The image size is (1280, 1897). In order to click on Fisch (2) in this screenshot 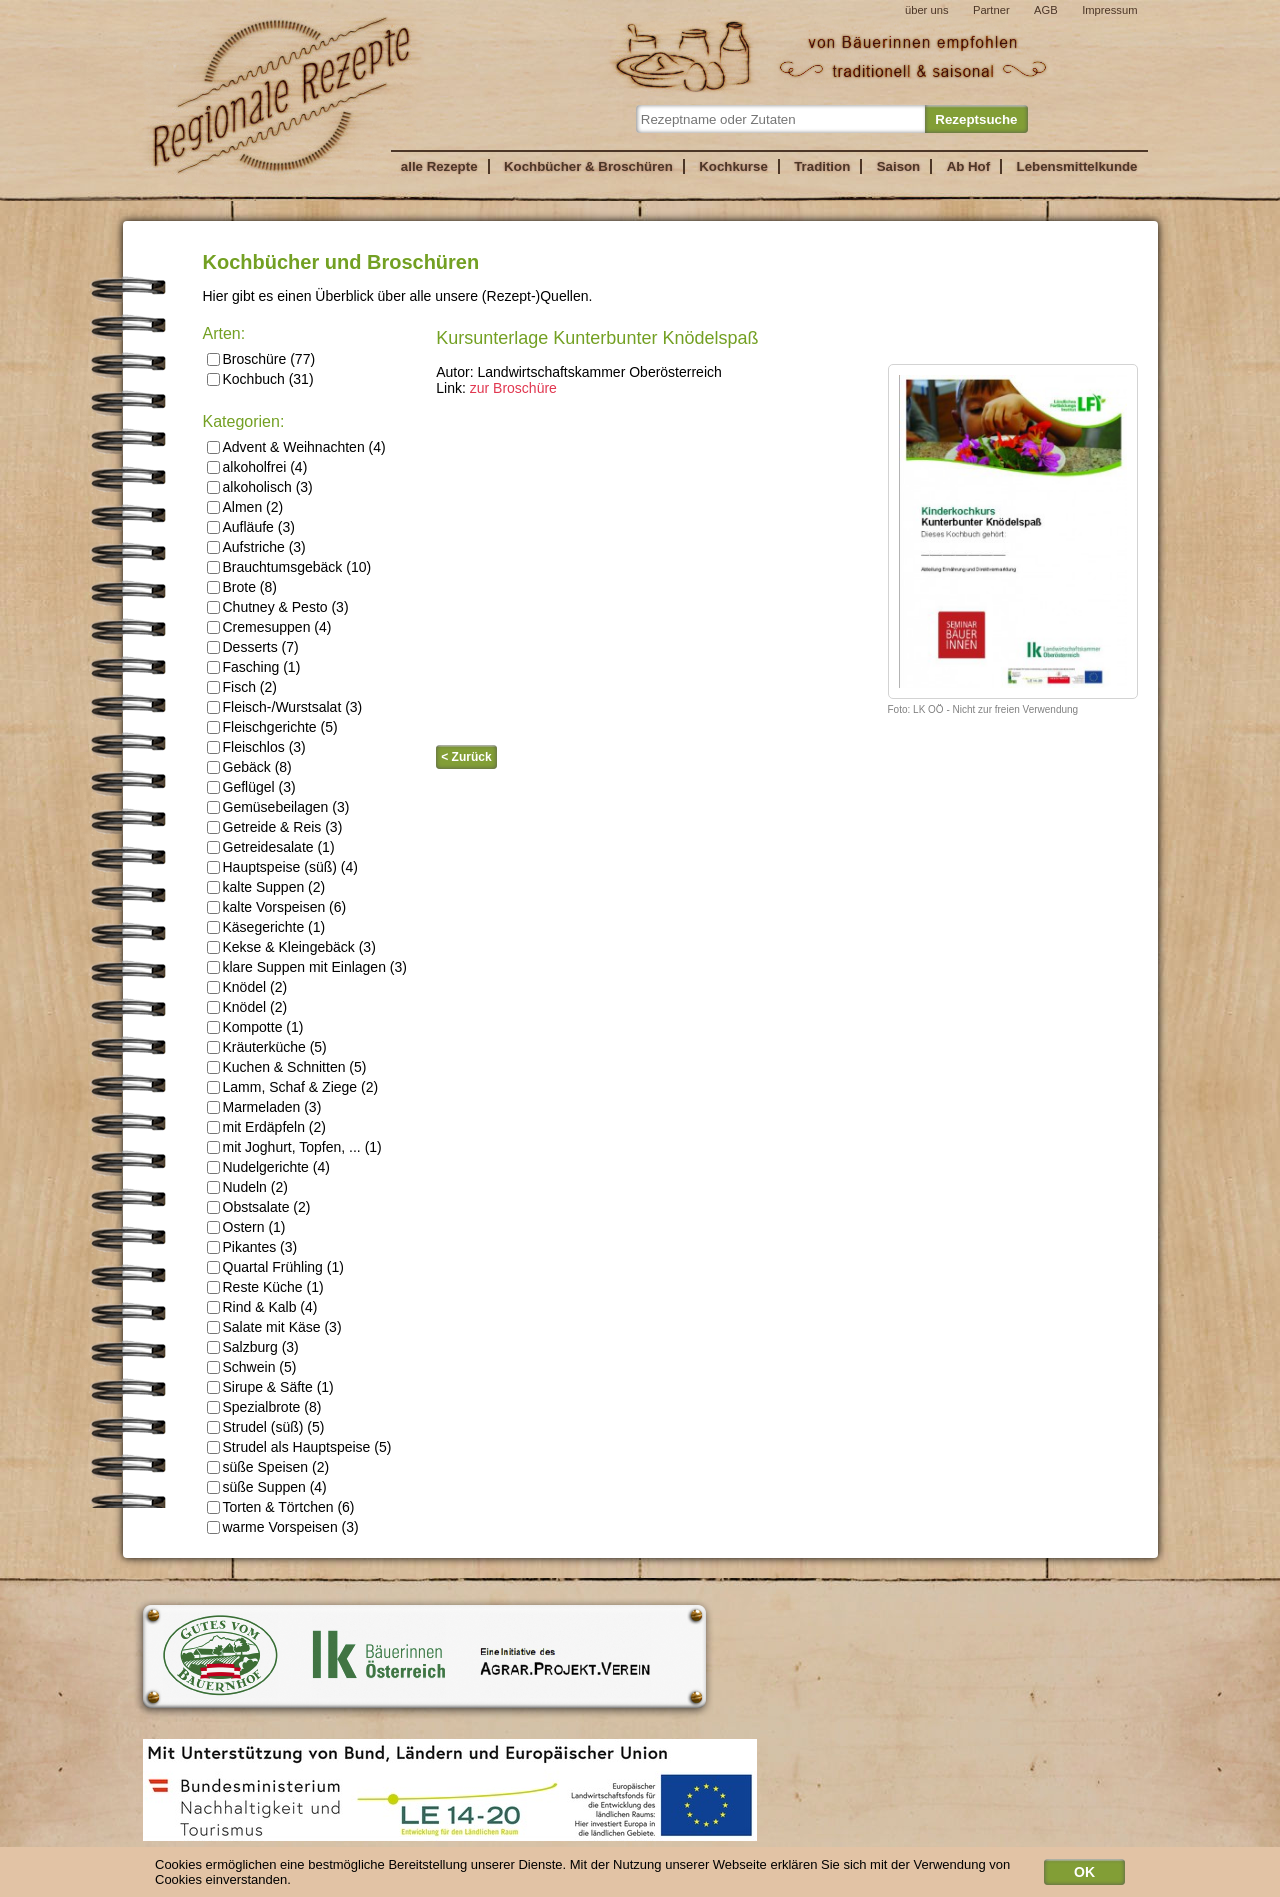, I will do `click(242, 687)`.